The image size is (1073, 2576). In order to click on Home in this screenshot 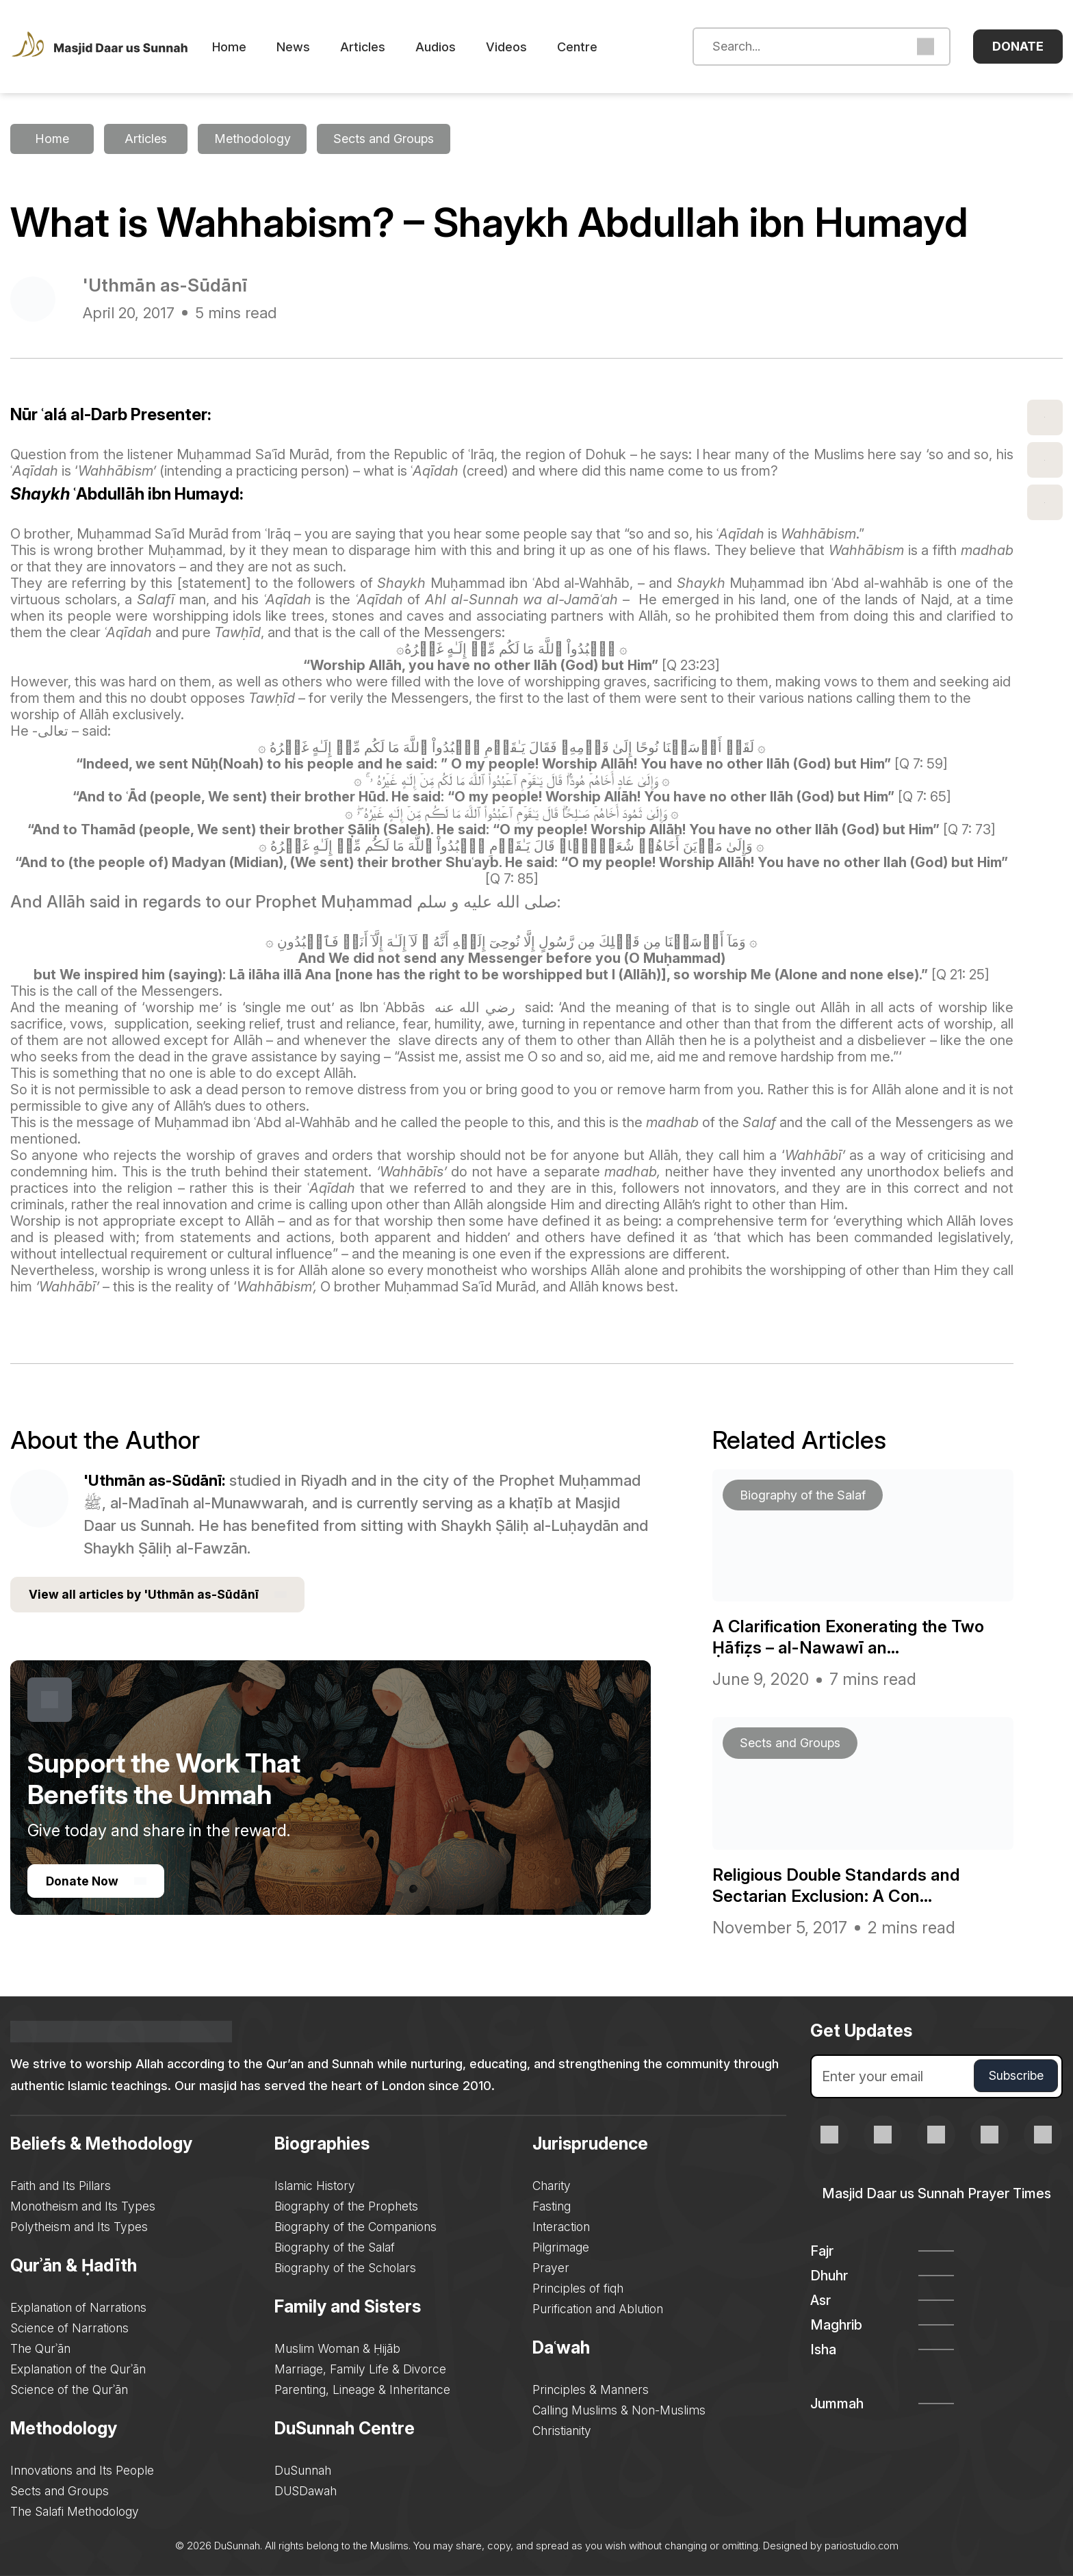, I will do `click(250, 47)`.